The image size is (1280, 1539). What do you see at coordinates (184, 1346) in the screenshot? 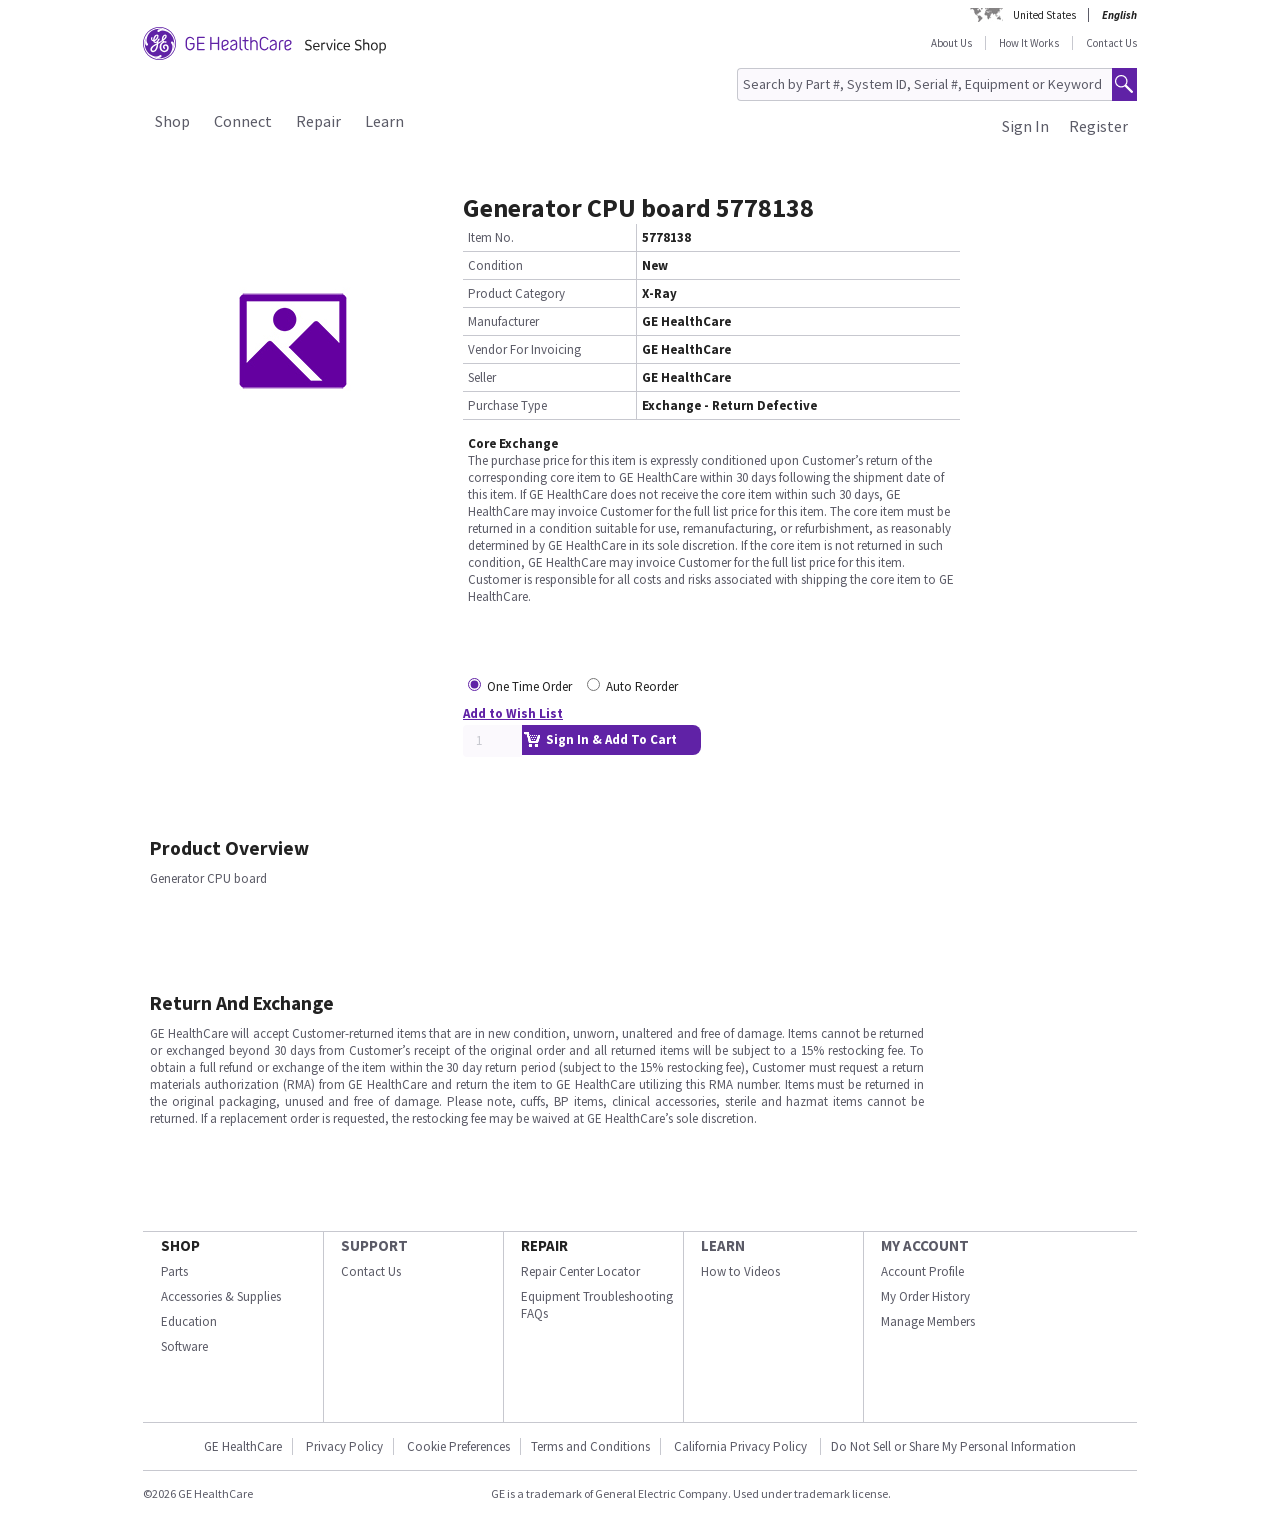
I see `Software` at bounding box center [184, 1346].